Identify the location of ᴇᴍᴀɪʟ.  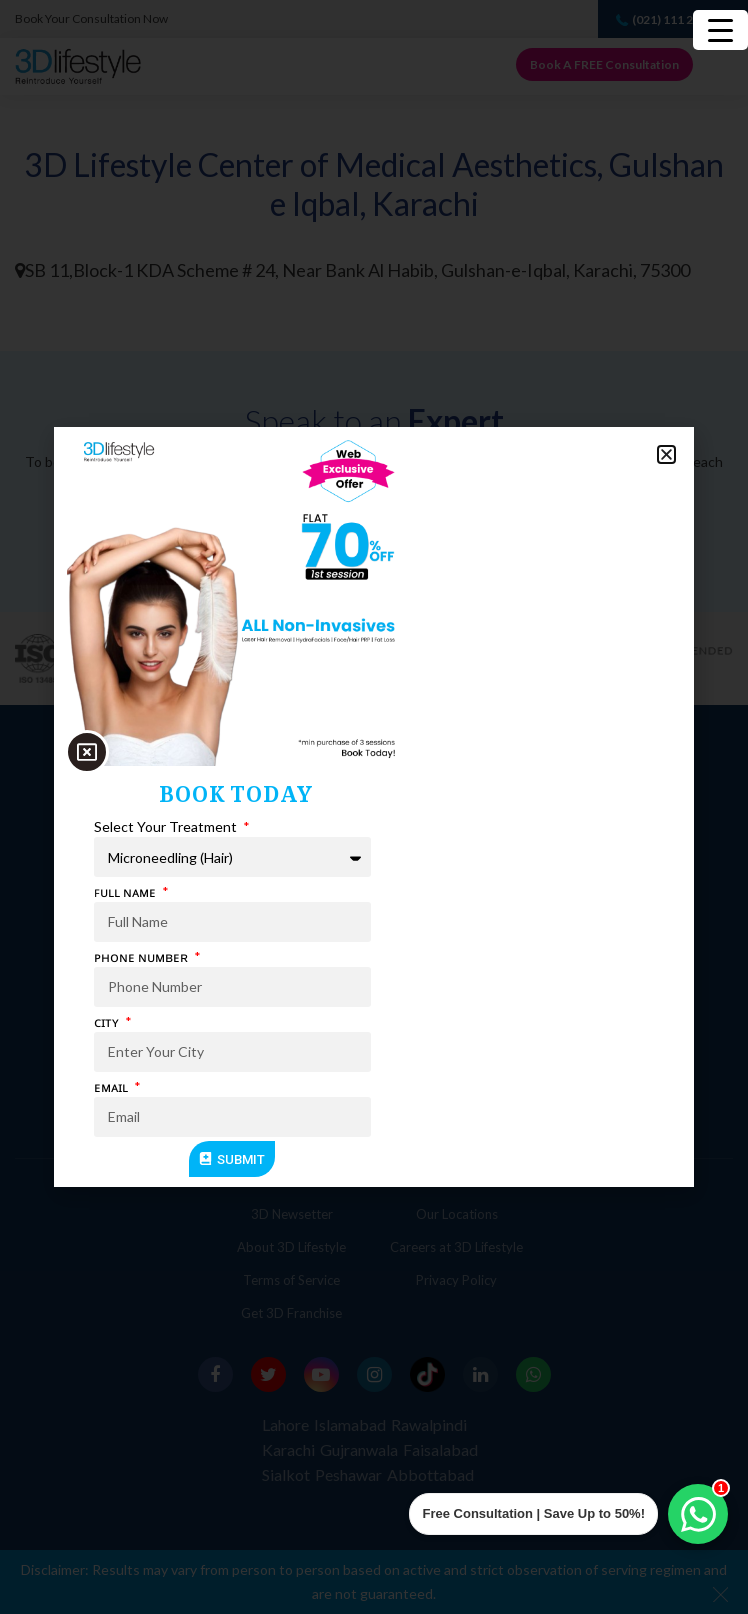
(112, 1086).